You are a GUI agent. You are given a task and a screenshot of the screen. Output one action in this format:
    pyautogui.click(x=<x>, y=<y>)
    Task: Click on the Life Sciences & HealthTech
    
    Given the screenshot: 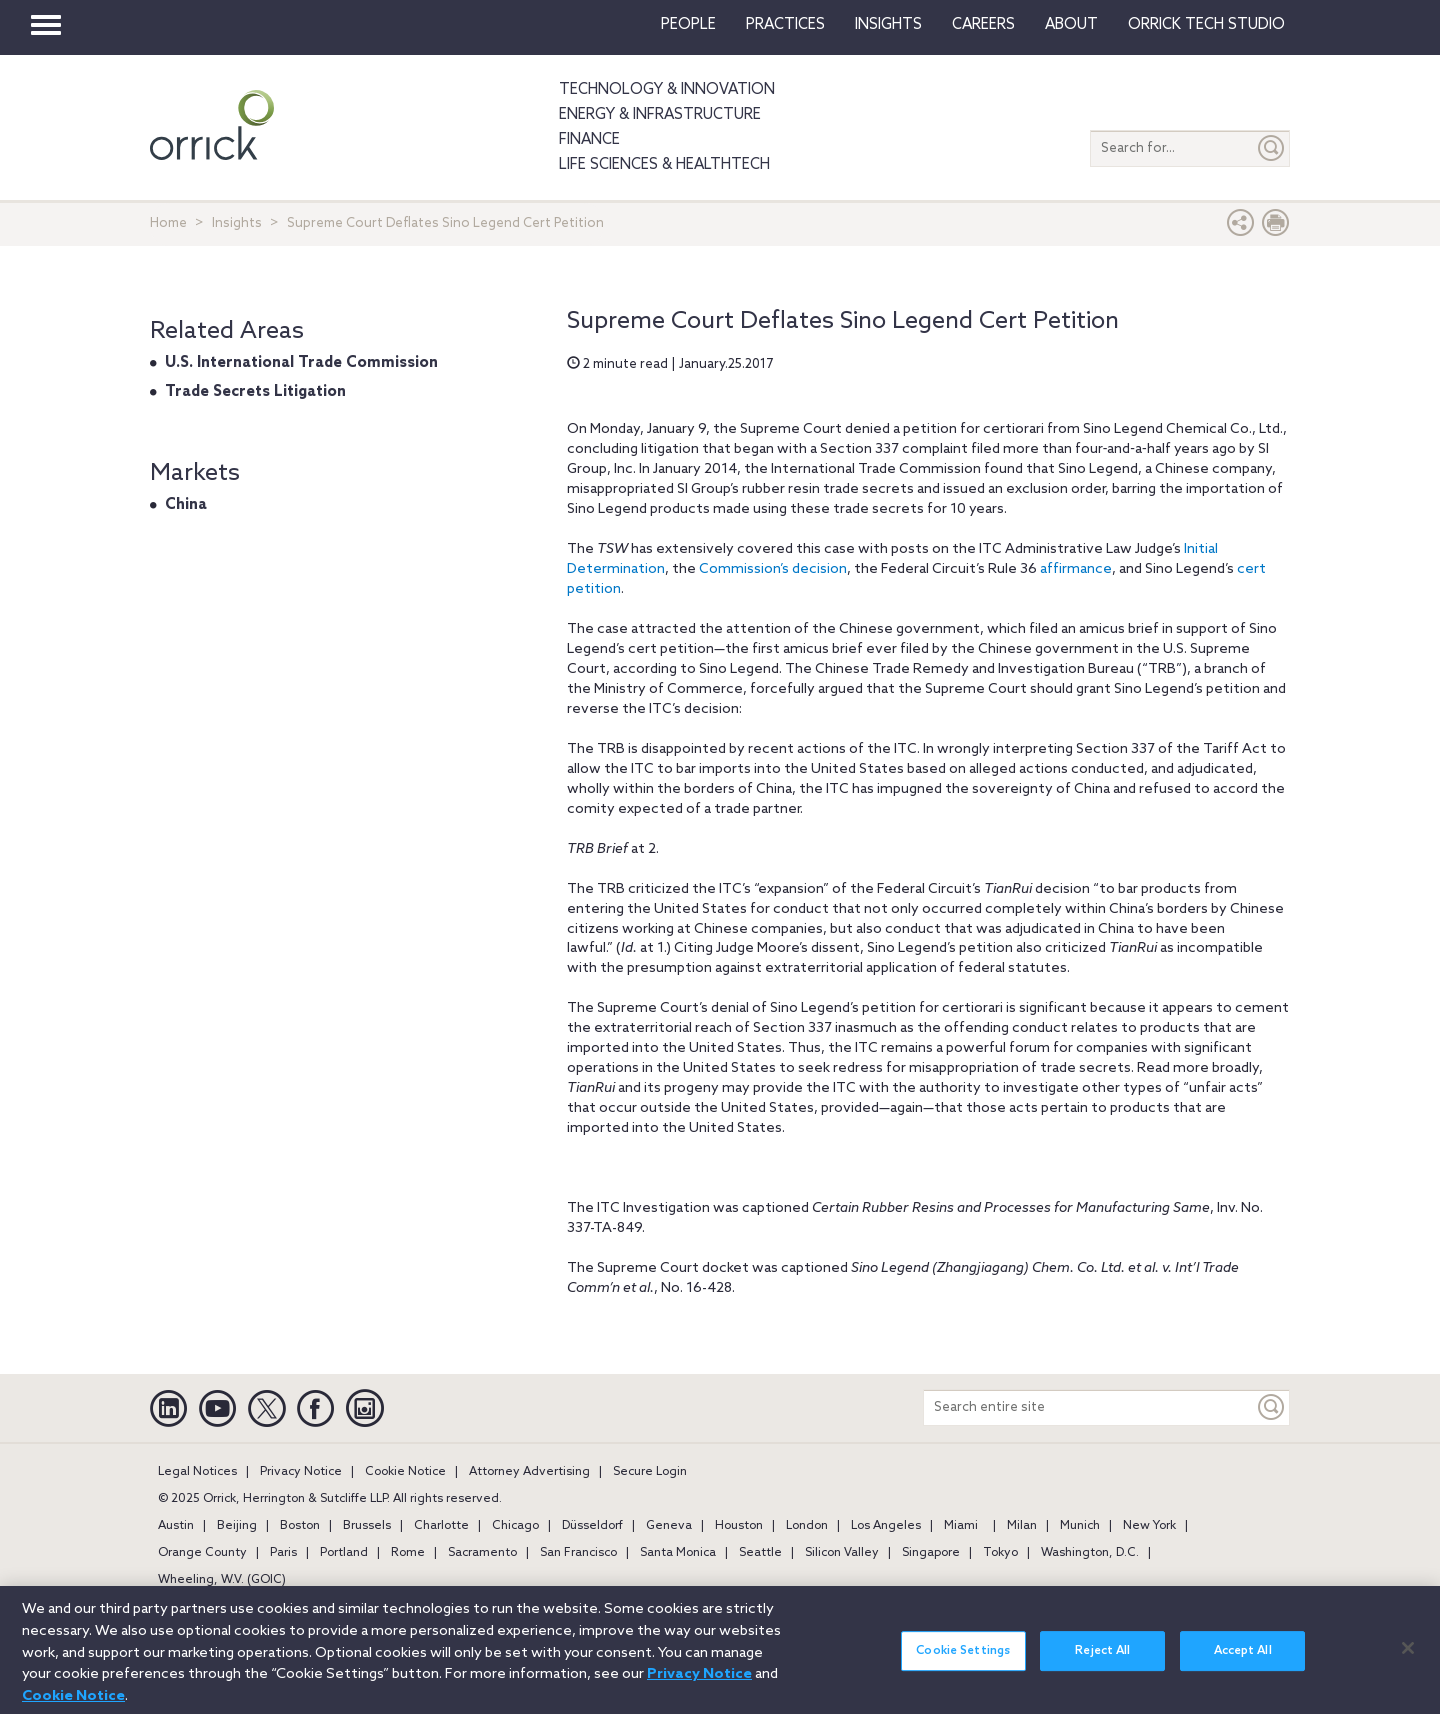 What is the action you would take?
    pyautogui.click(x=664, y=165)
    